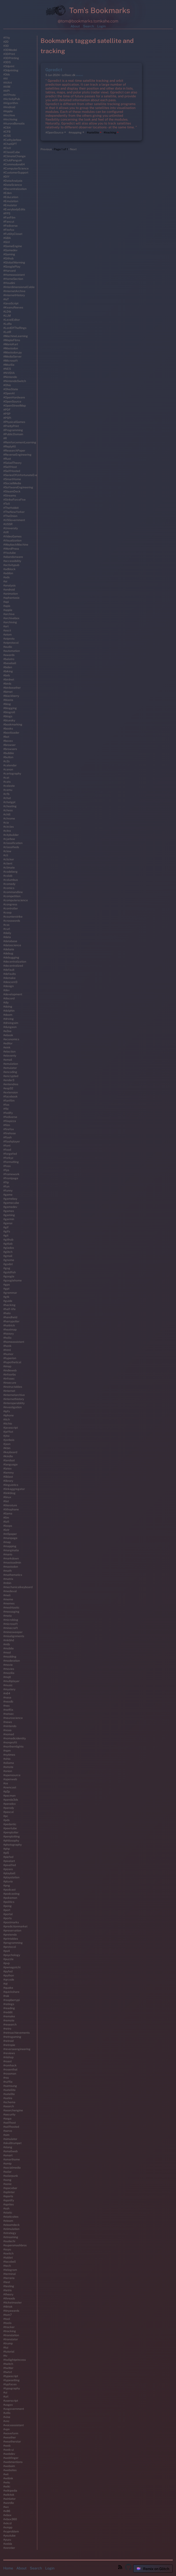  Describe the element at coordinates (6, 1296) in the screenshot. I see `#gtk` at that location.